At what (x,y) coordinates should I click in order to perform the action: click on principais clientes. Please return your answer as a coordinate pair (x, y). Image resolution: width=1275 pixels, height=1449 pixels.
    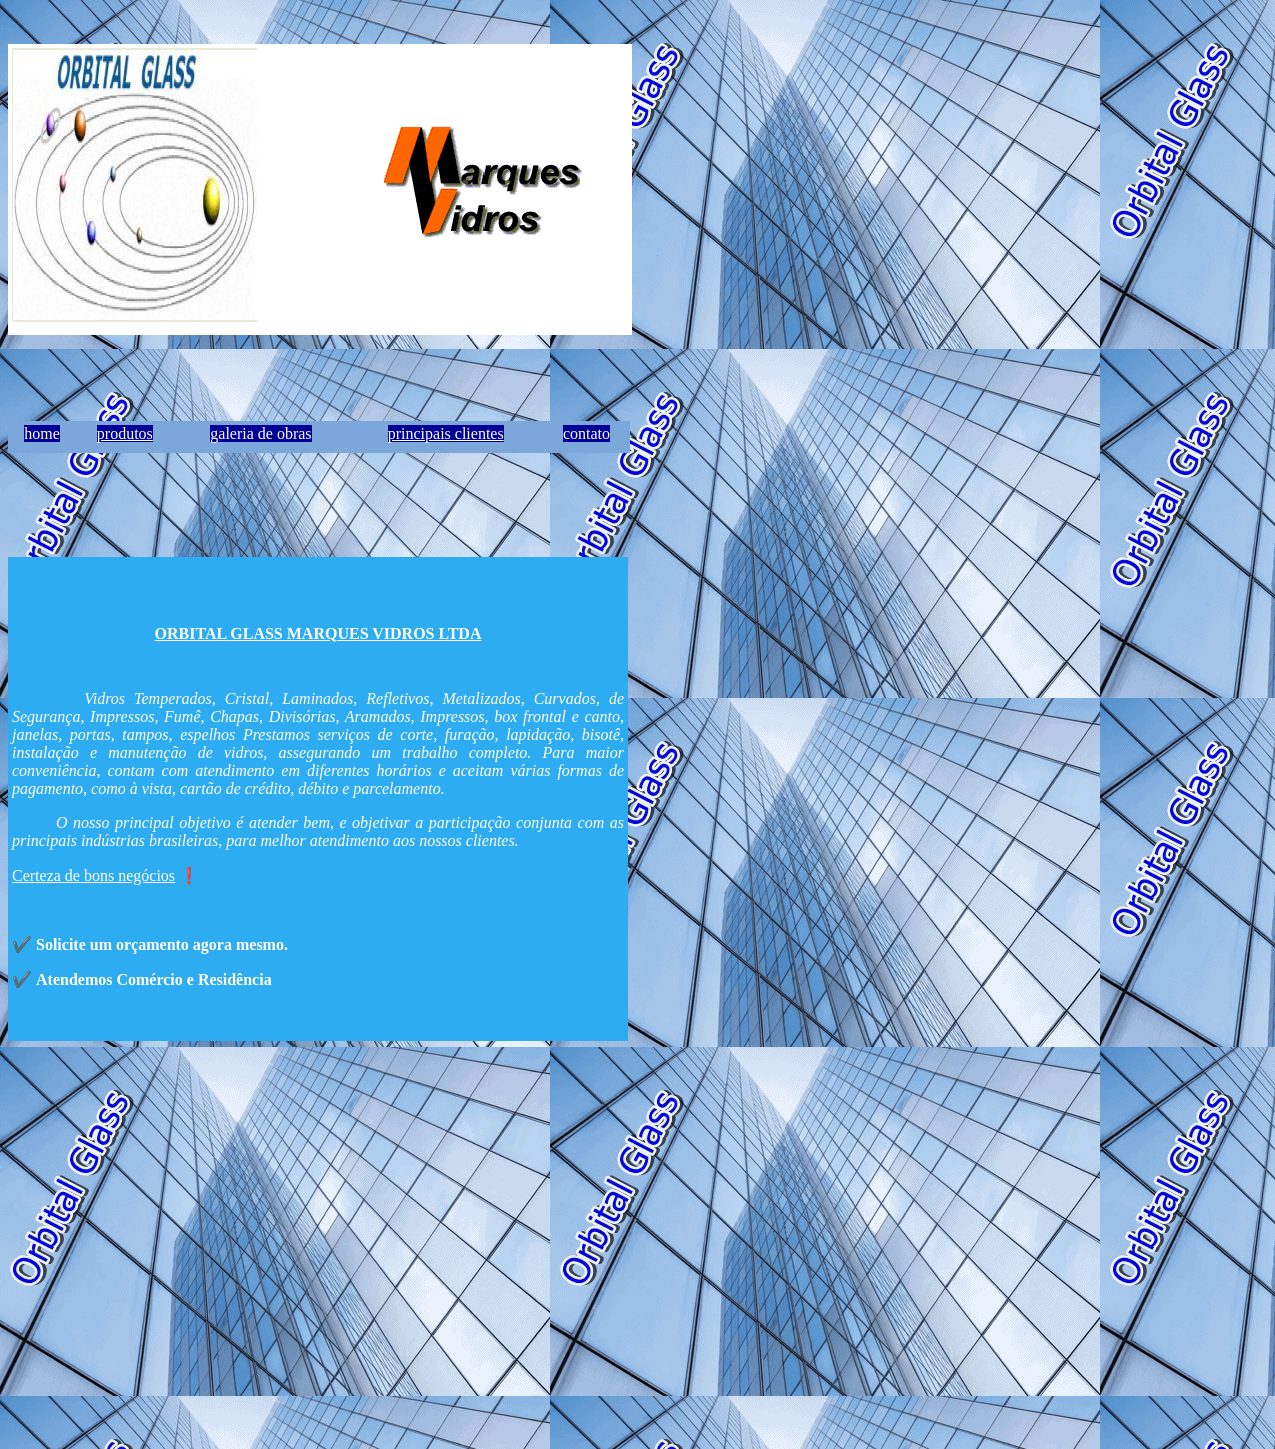
    Looking at the image, I should click on (446, 433).